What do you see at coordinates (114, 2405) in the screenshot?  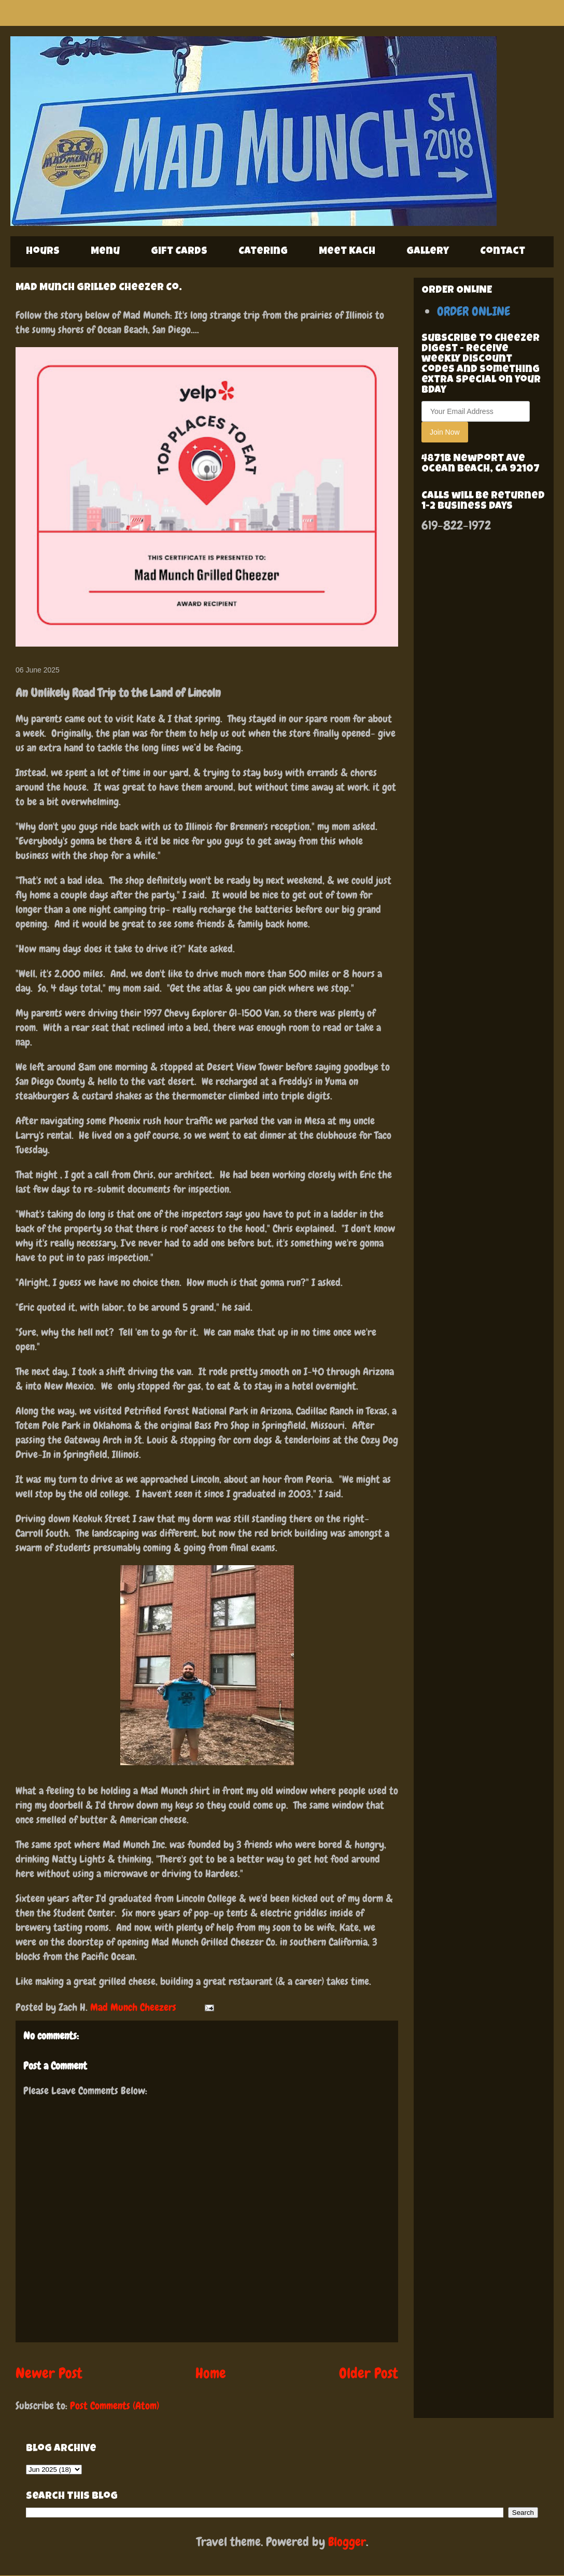 I see `Post Comments (Atom)` at bounding box center [114, 2405].